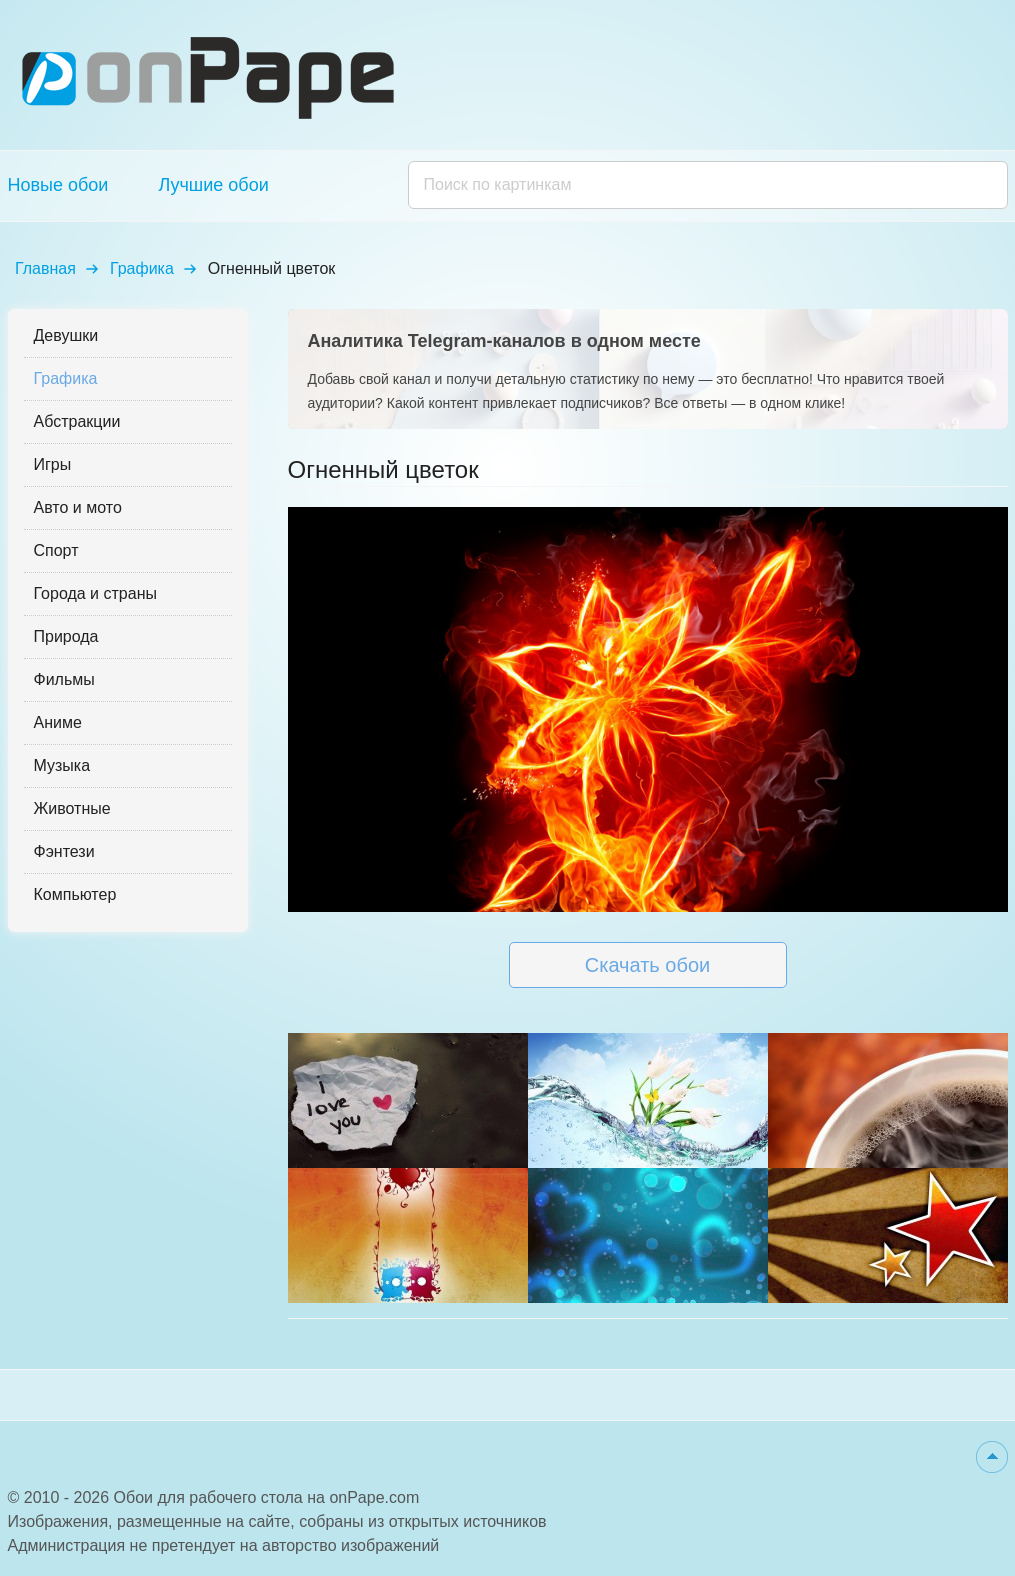 The height and width of the screenshot is (1576, 1015). Describe the element at coordinates (64, 679) in the screenshot. I see `Фильмы` at that location.